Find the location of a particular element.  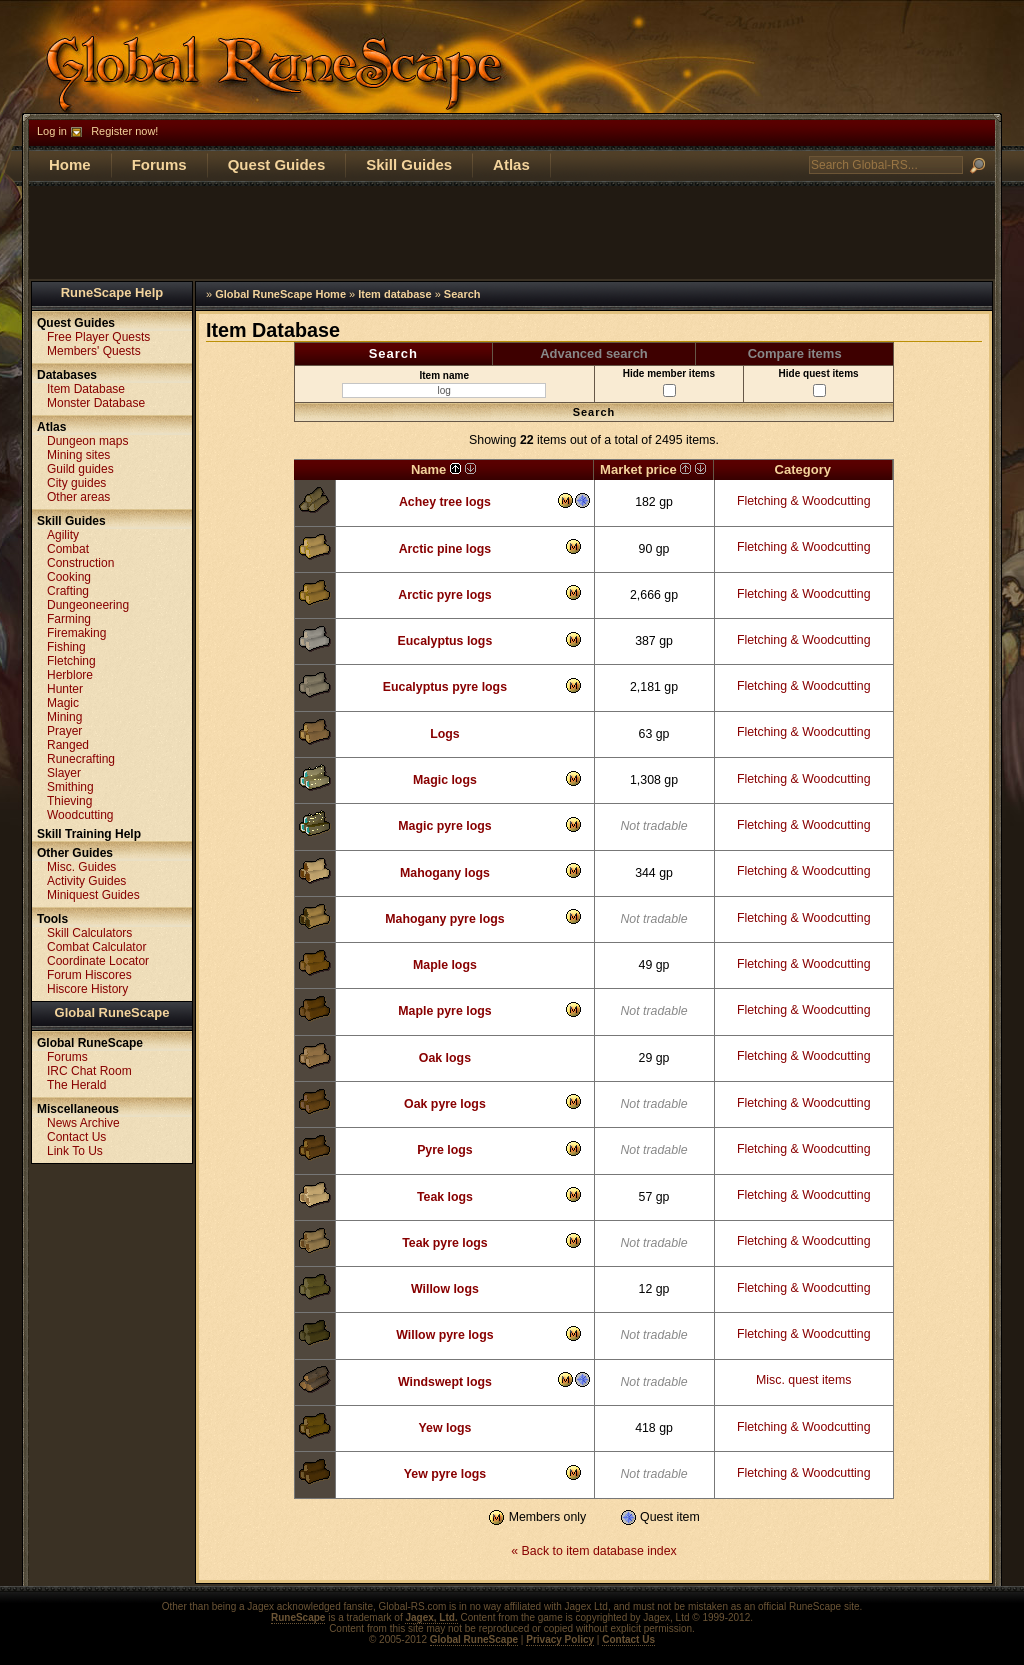

Members' Quests is located at coordinates (94, 351).